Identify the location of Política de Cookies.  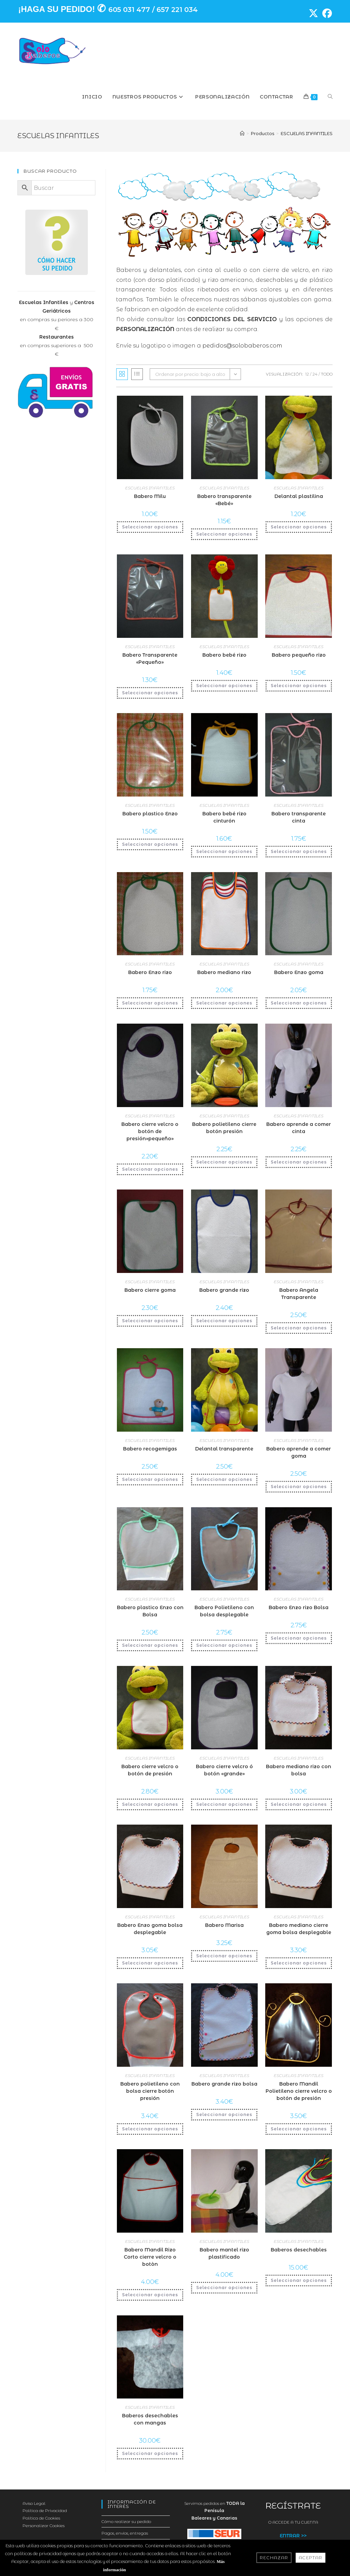
(41, 2518).